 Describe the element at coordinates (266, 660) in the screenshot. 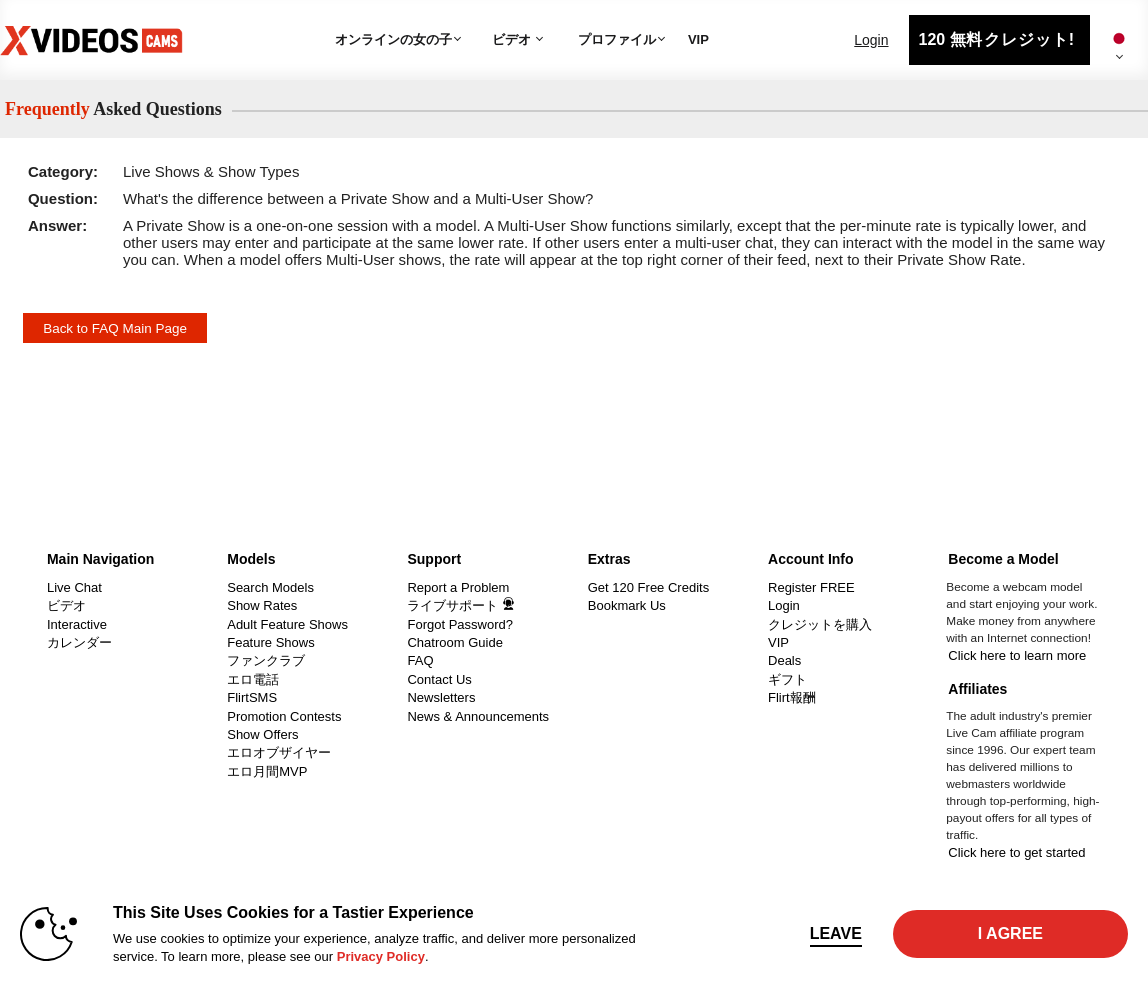

I see `ファンクラブ` at that location.